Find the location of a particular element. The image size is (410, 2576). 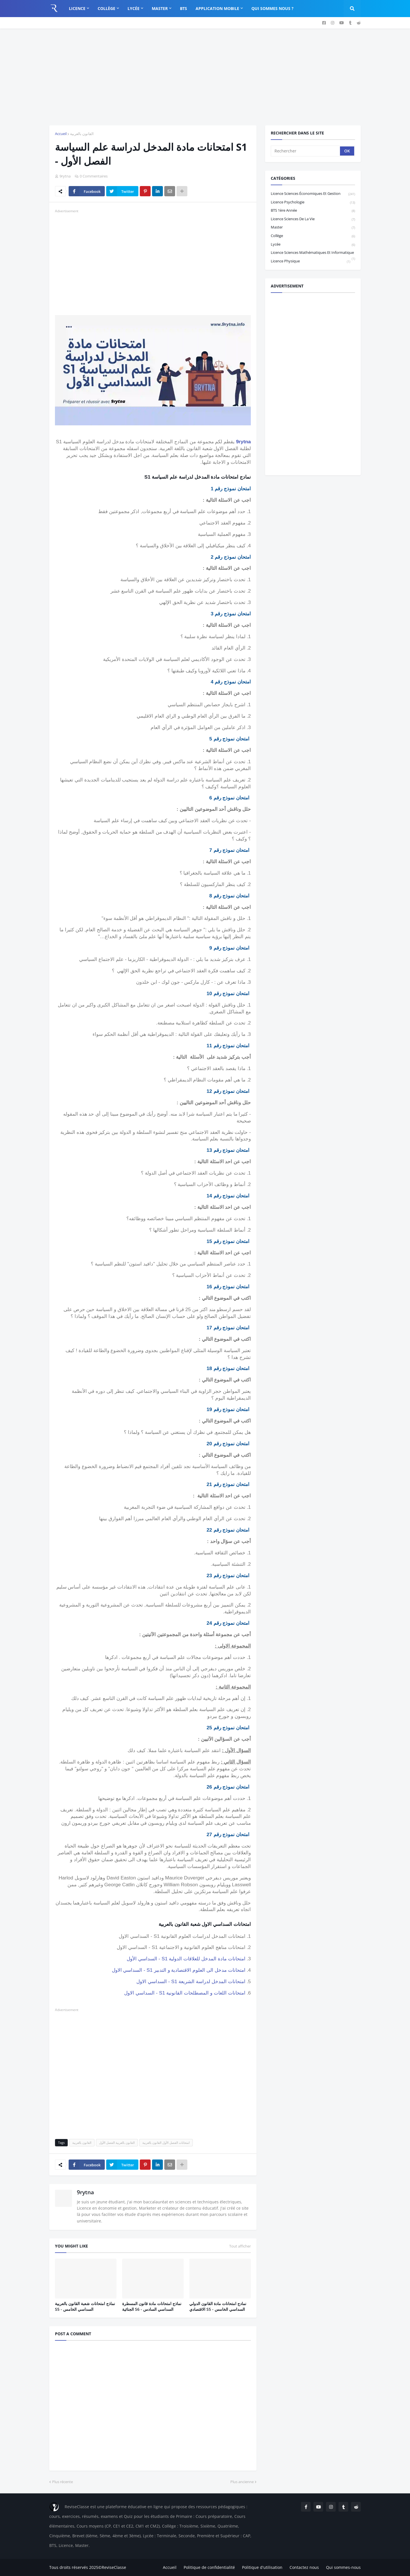

BTS [menuitem] is located at coordinates (183, 8).